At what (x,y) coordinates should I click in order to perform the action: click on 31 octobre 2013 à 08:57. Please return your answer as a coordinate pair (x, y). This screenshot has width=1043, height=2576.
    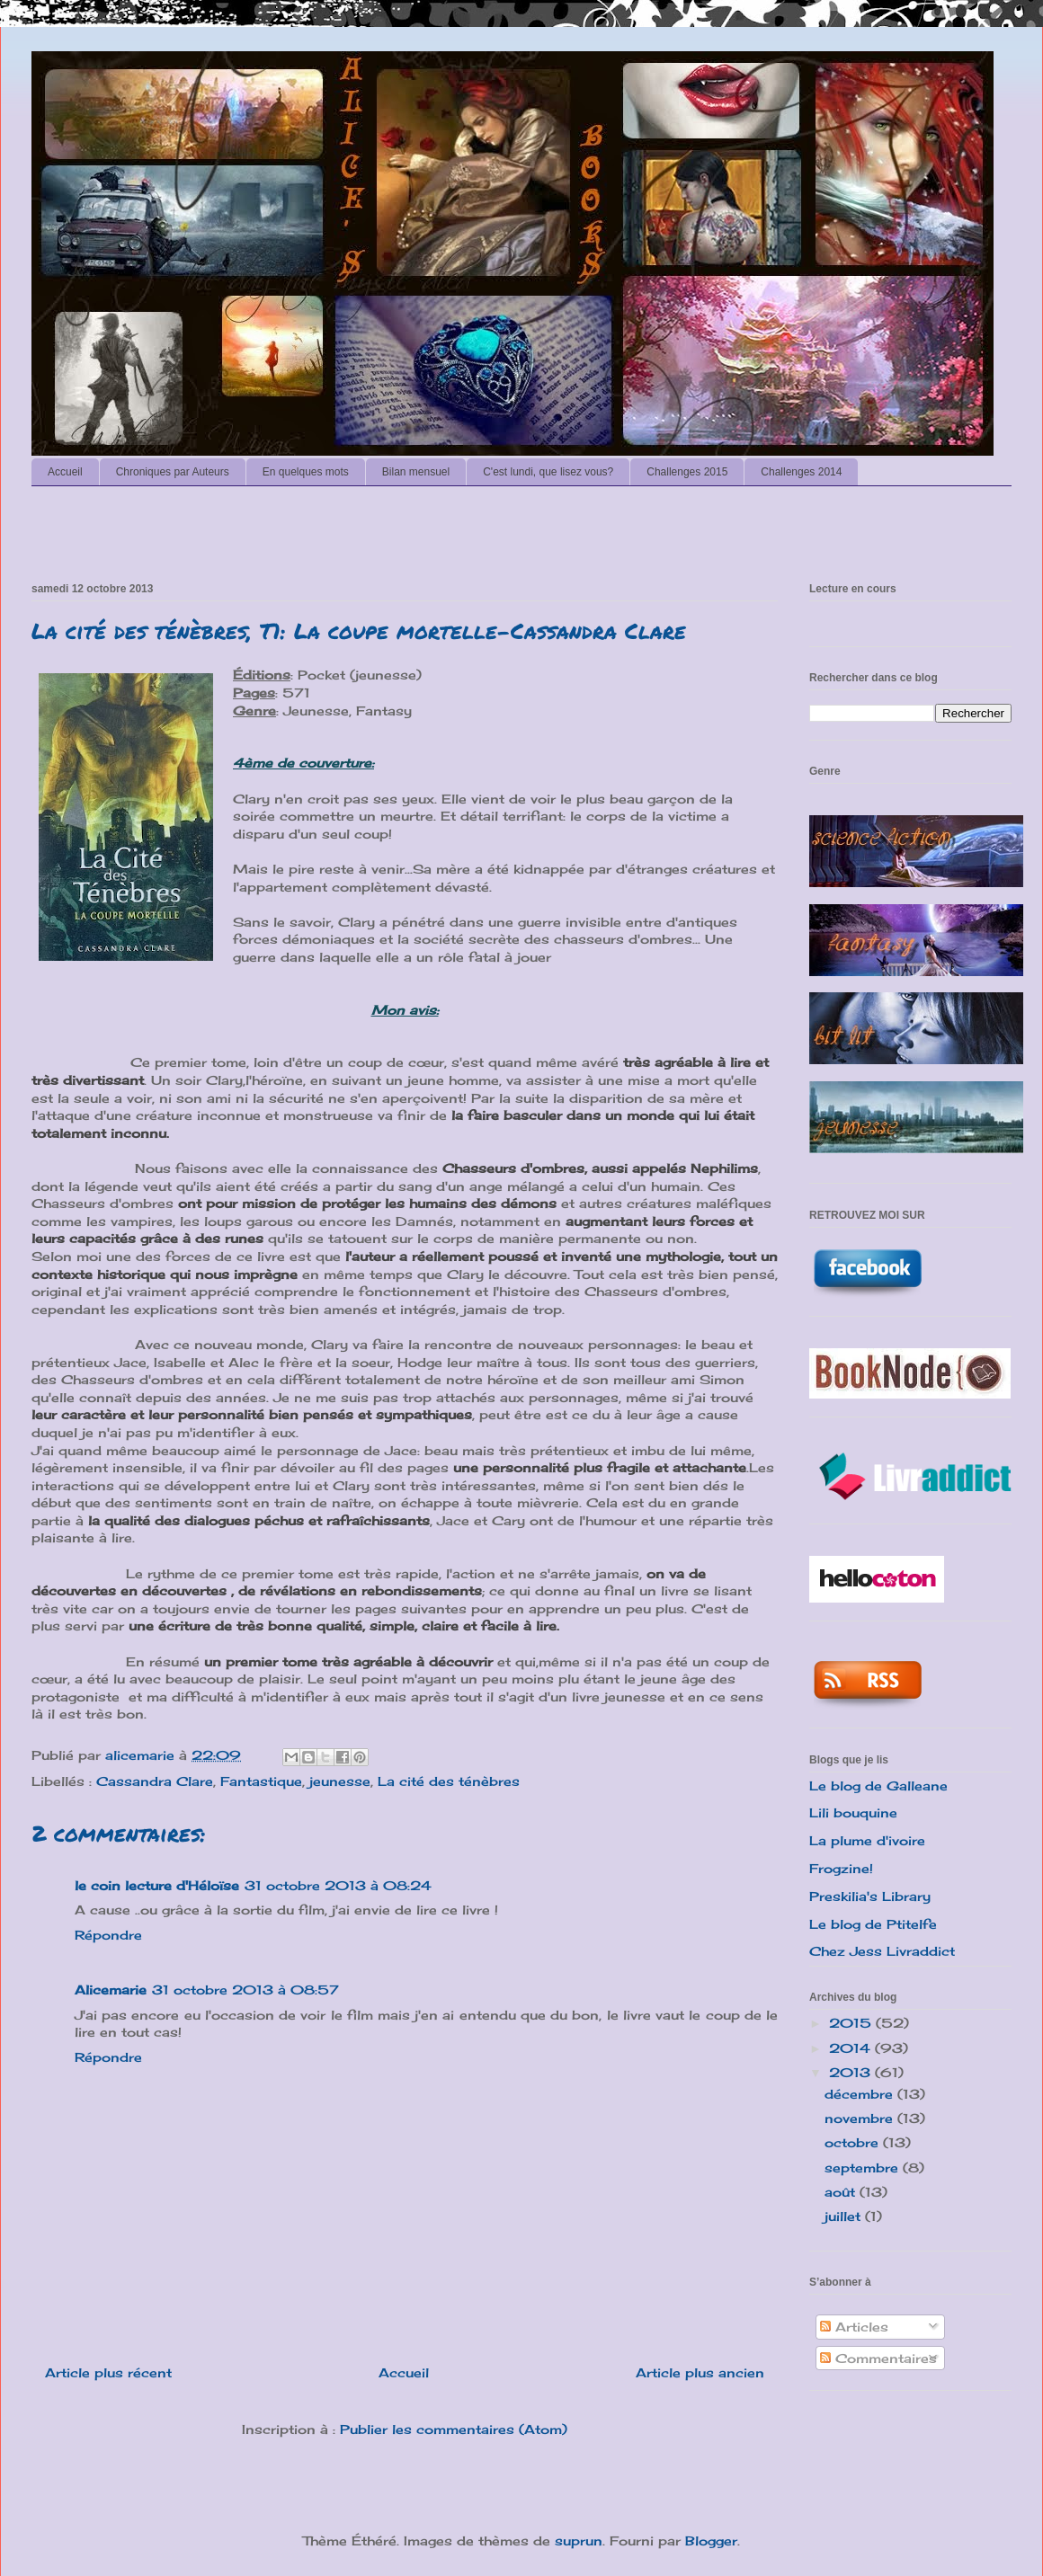
    Looking at the image, I should click on (245, 1989).